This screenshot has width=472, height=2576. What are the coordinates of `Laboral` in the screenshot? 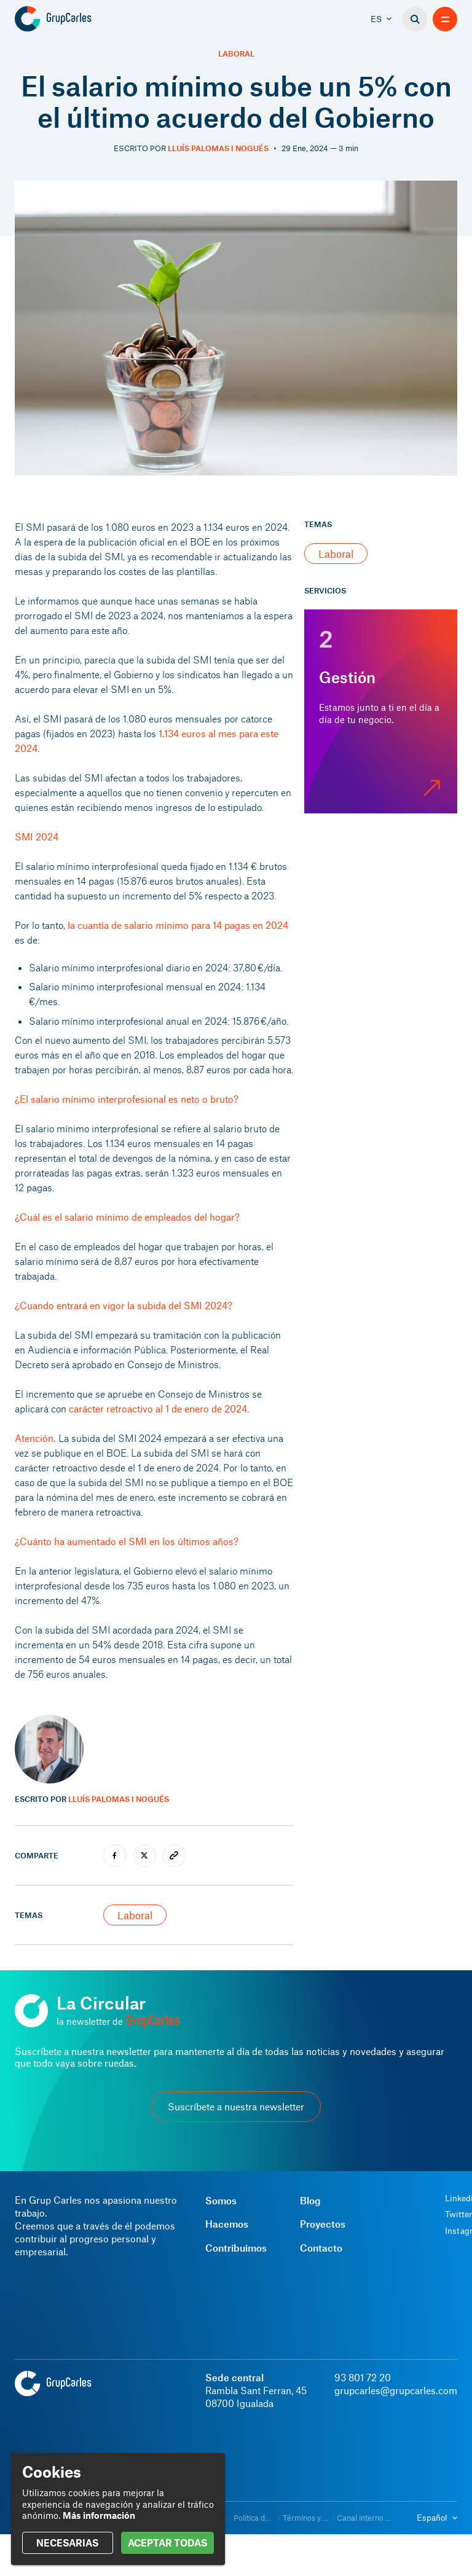 It's located at (236, 53).